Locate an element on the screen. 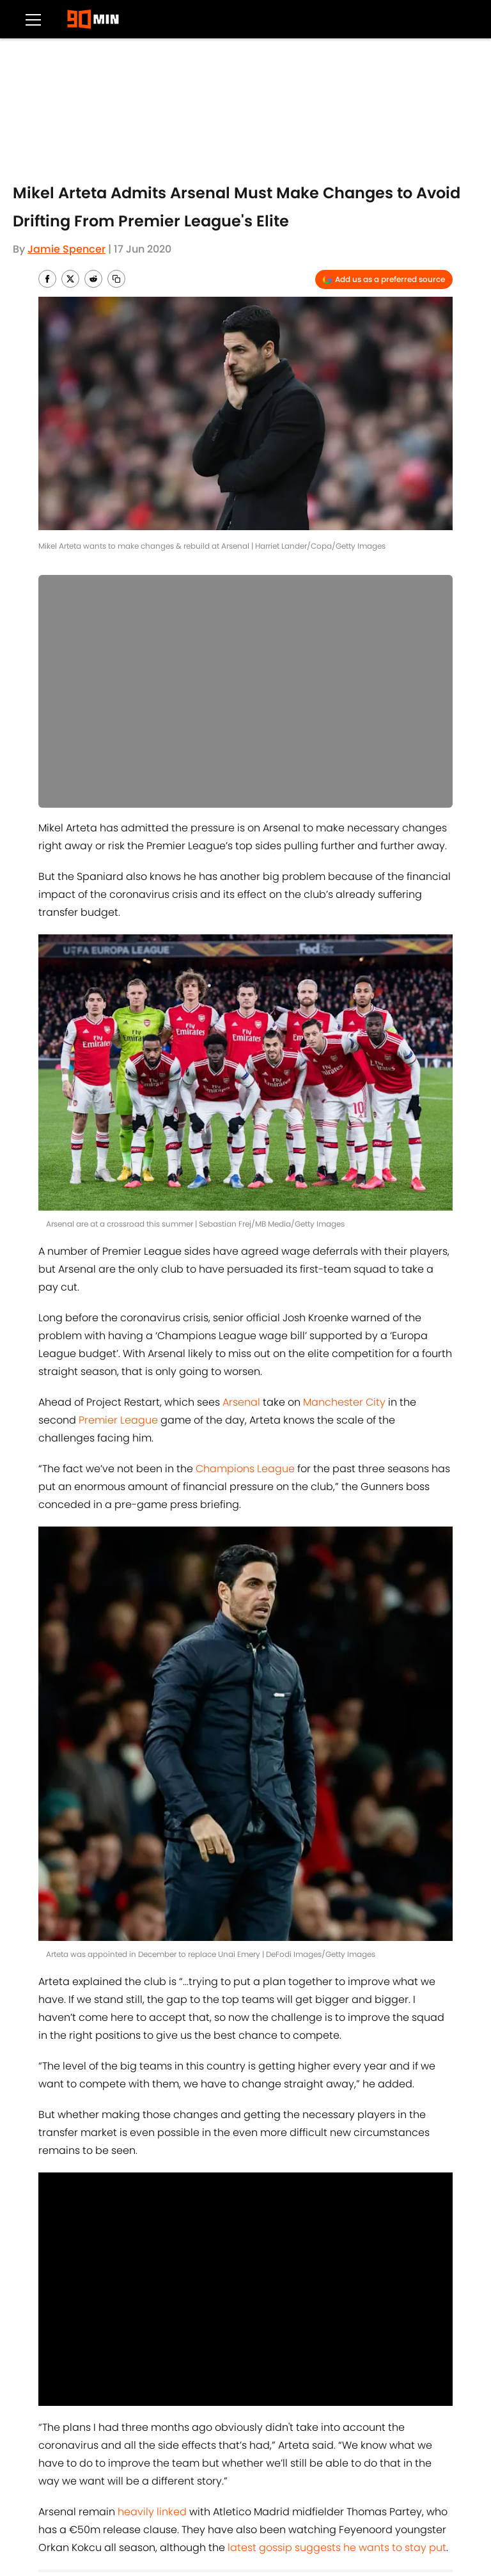 The height and width of the screenshot is (2576, 491). [Add 90min.com to Google Discover] is located at coordinates (384, 279).